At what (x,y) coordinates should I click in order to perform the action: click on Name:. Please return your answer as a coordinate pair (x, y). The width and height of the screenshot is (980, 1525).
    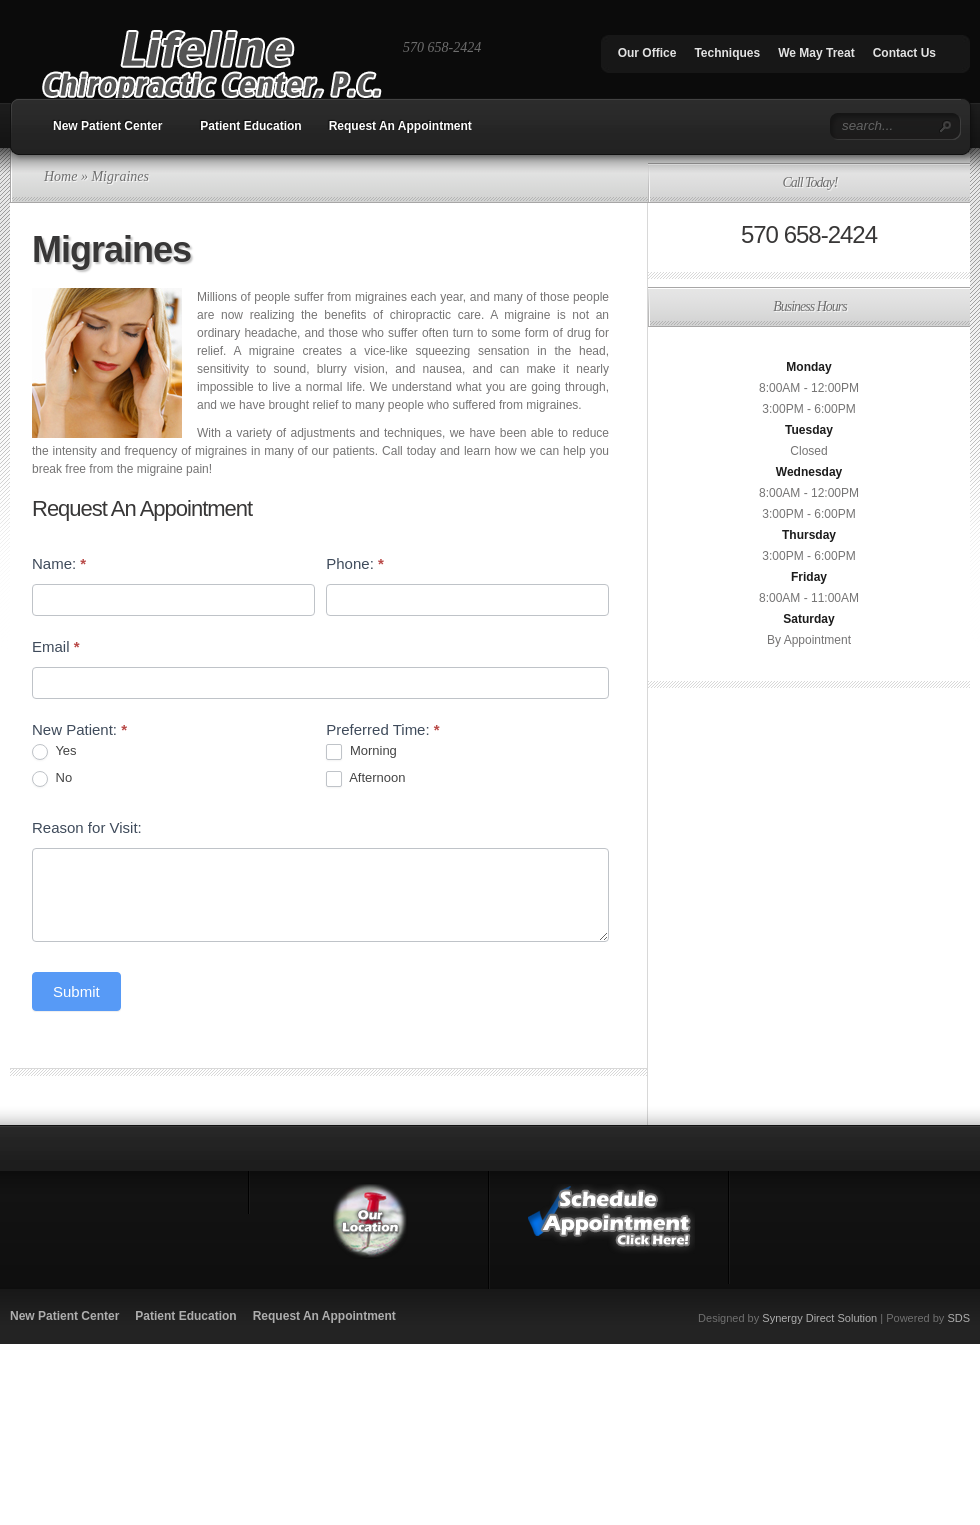
    Looking at the image, I should click on (59, 563).